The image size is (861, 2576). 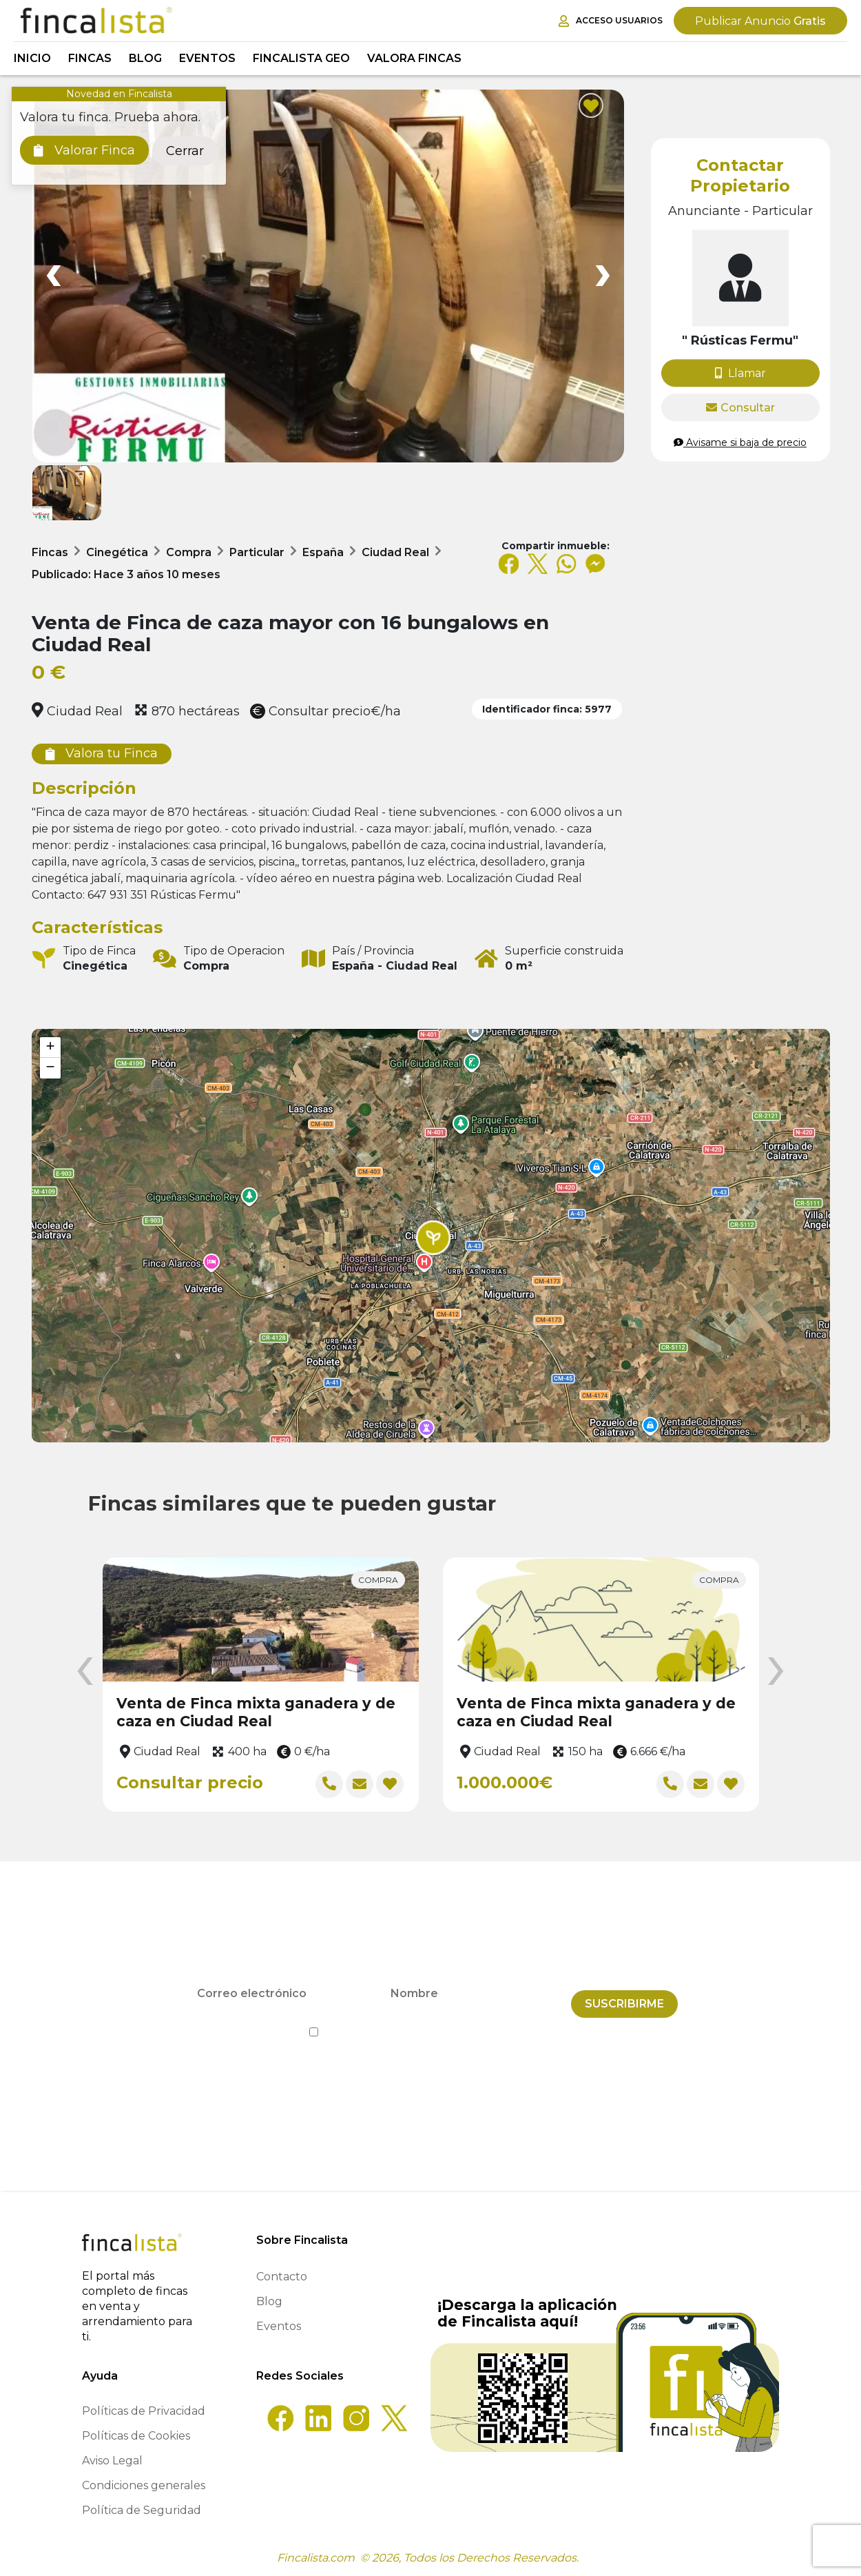 What do you see at coordinates (414, 58) in the screenshot?
I see `Valora Fincas` at bounding box center [414, 58].